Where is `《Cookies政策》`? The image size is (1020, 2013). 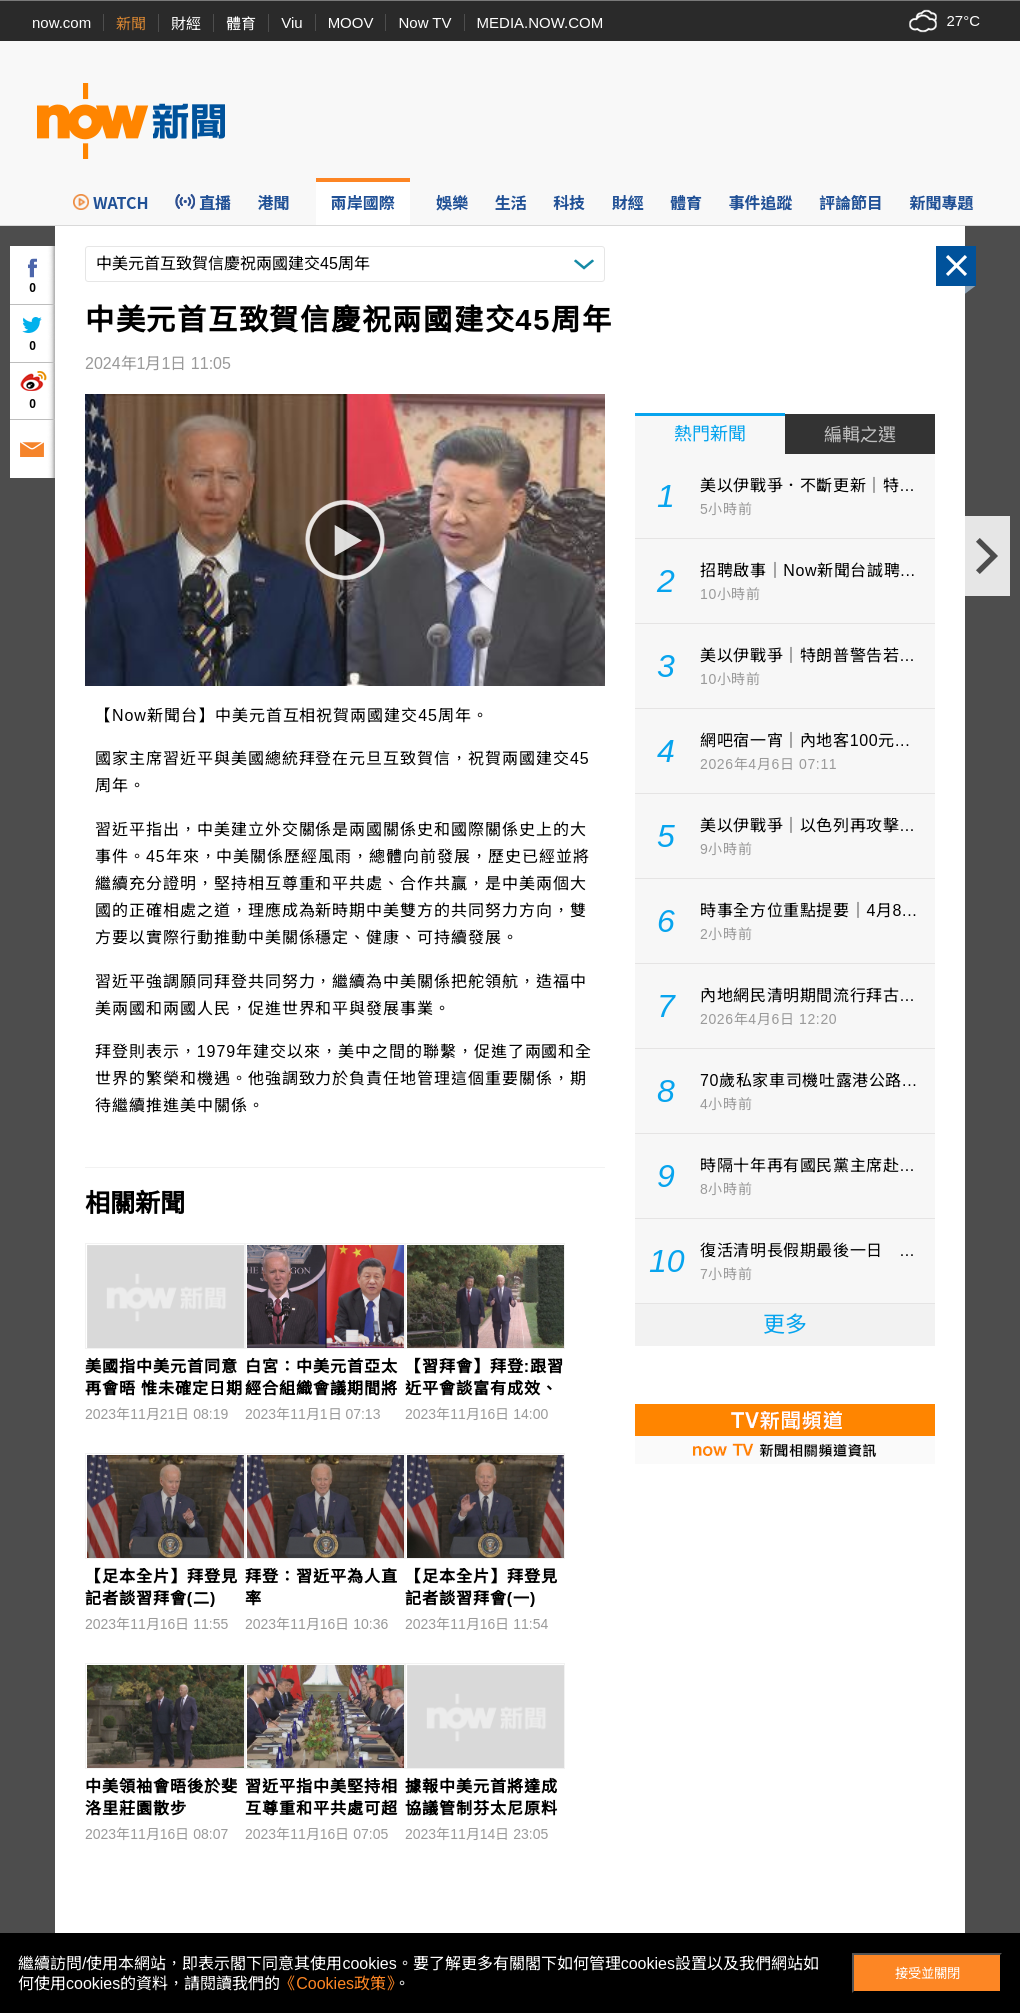 《Cookies政策》 is located at coordinates (337, 1983).